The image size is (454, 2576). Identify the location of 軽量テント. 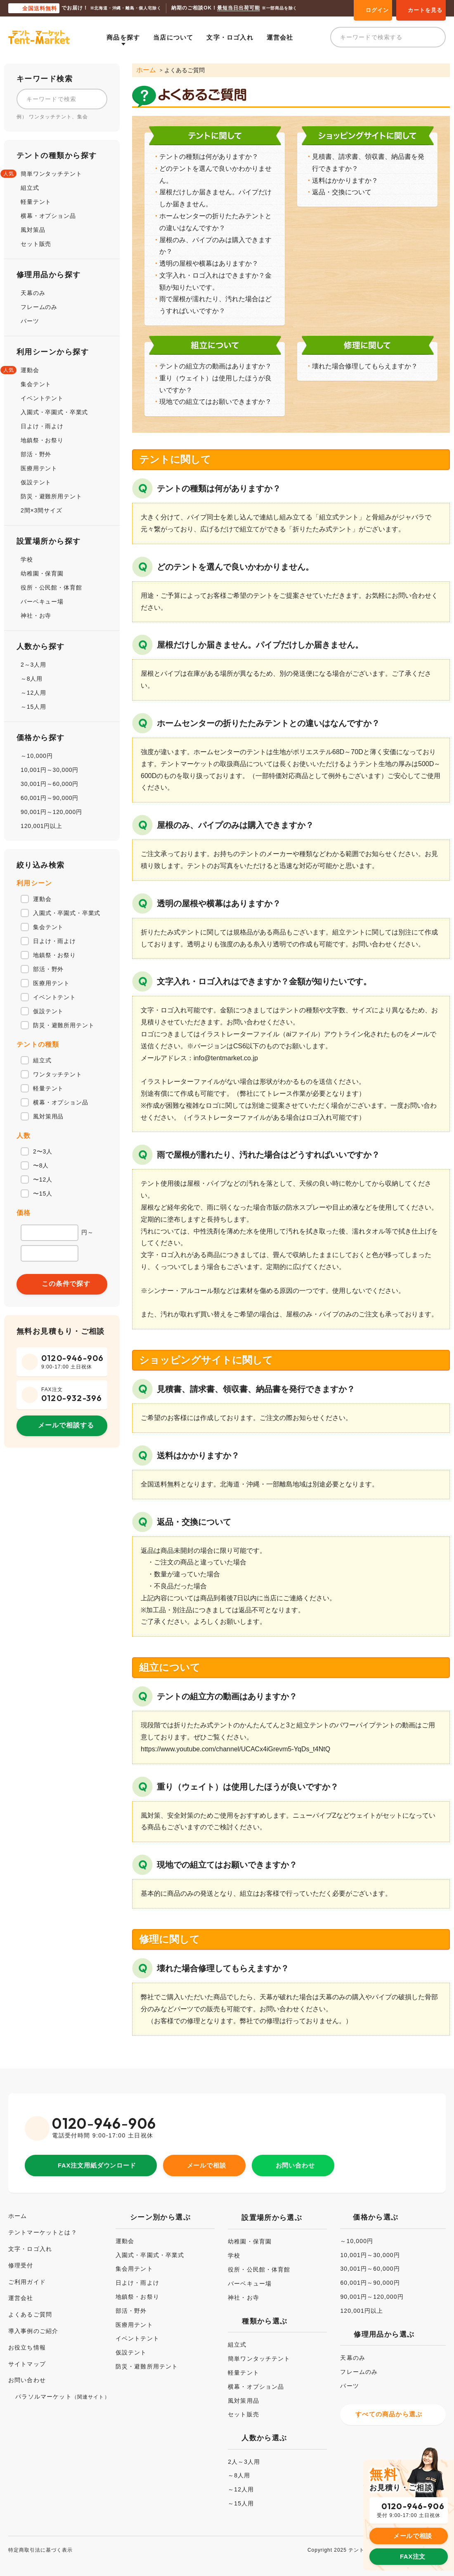
(36, 201).